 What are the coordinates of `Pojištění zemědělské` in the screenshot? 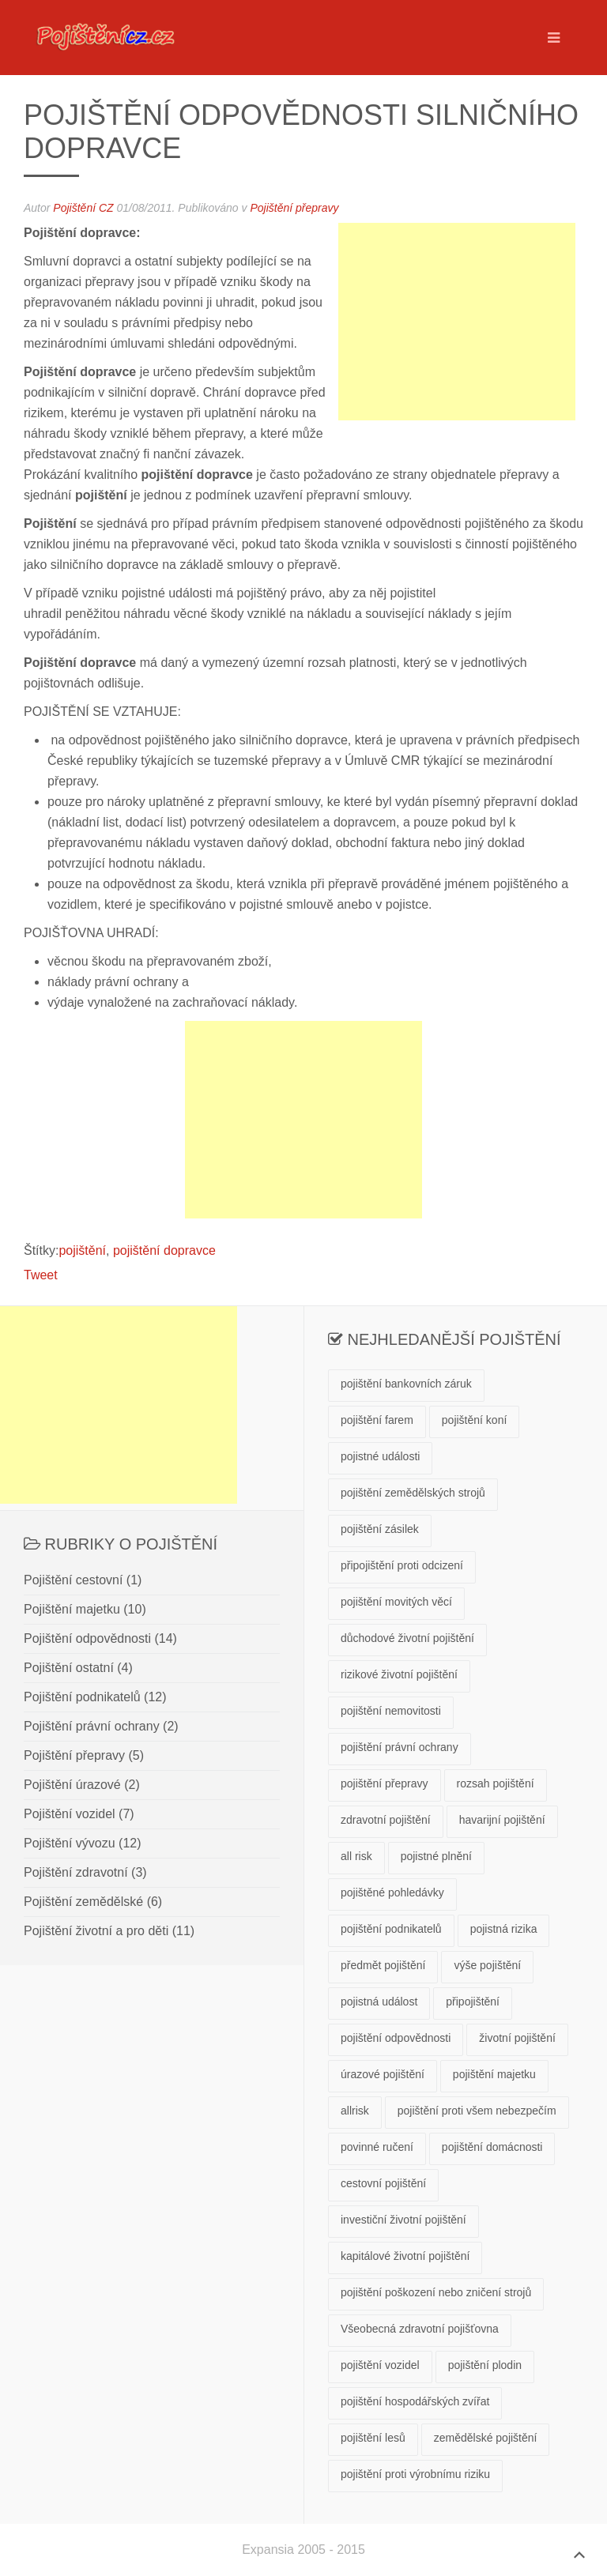 It's located at (83, 1901).